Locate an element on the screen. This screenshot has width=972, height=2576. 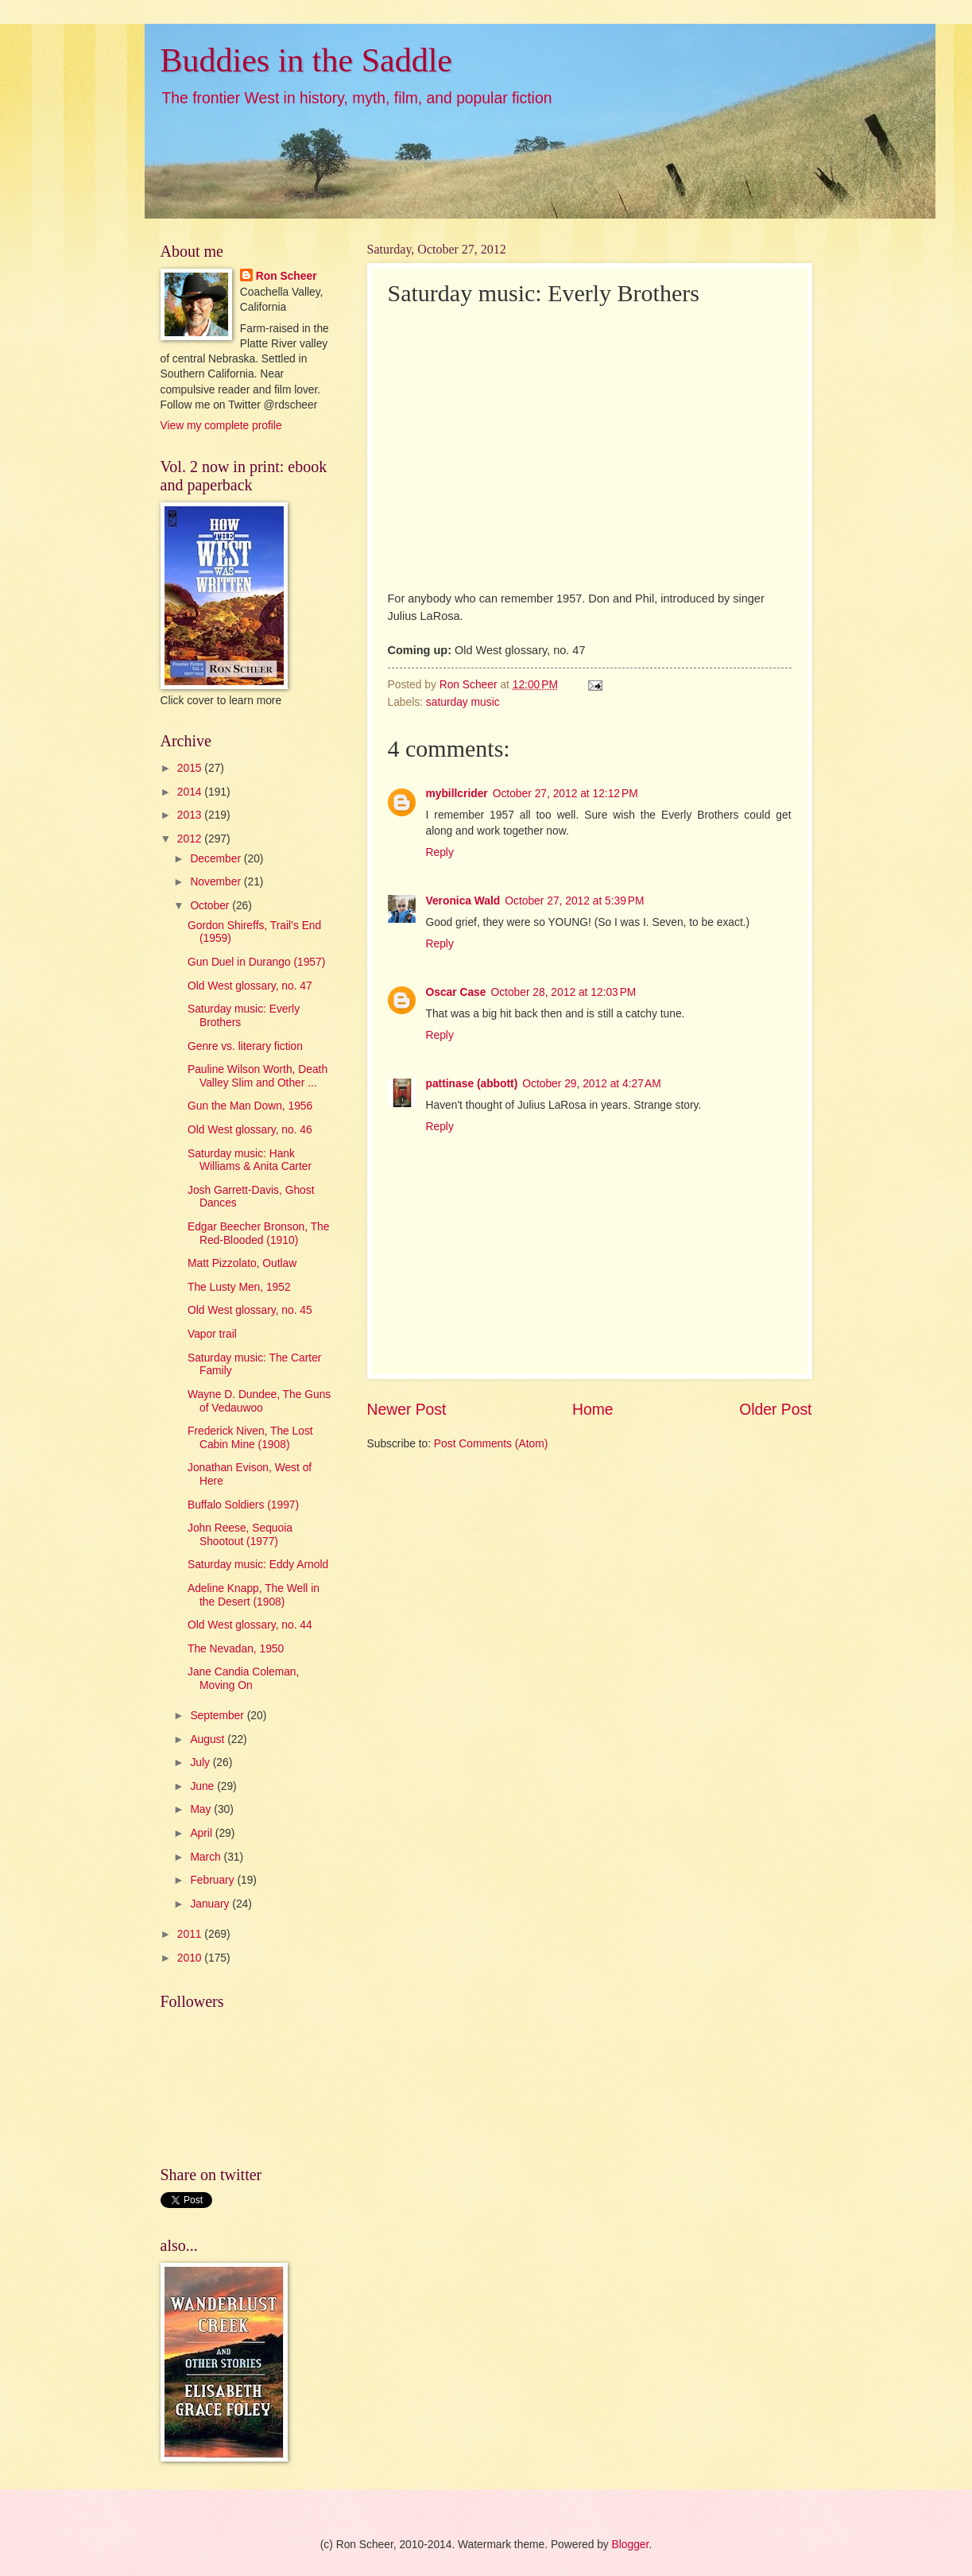
pattinase (abbott) is located at coordinates (472, 1084).